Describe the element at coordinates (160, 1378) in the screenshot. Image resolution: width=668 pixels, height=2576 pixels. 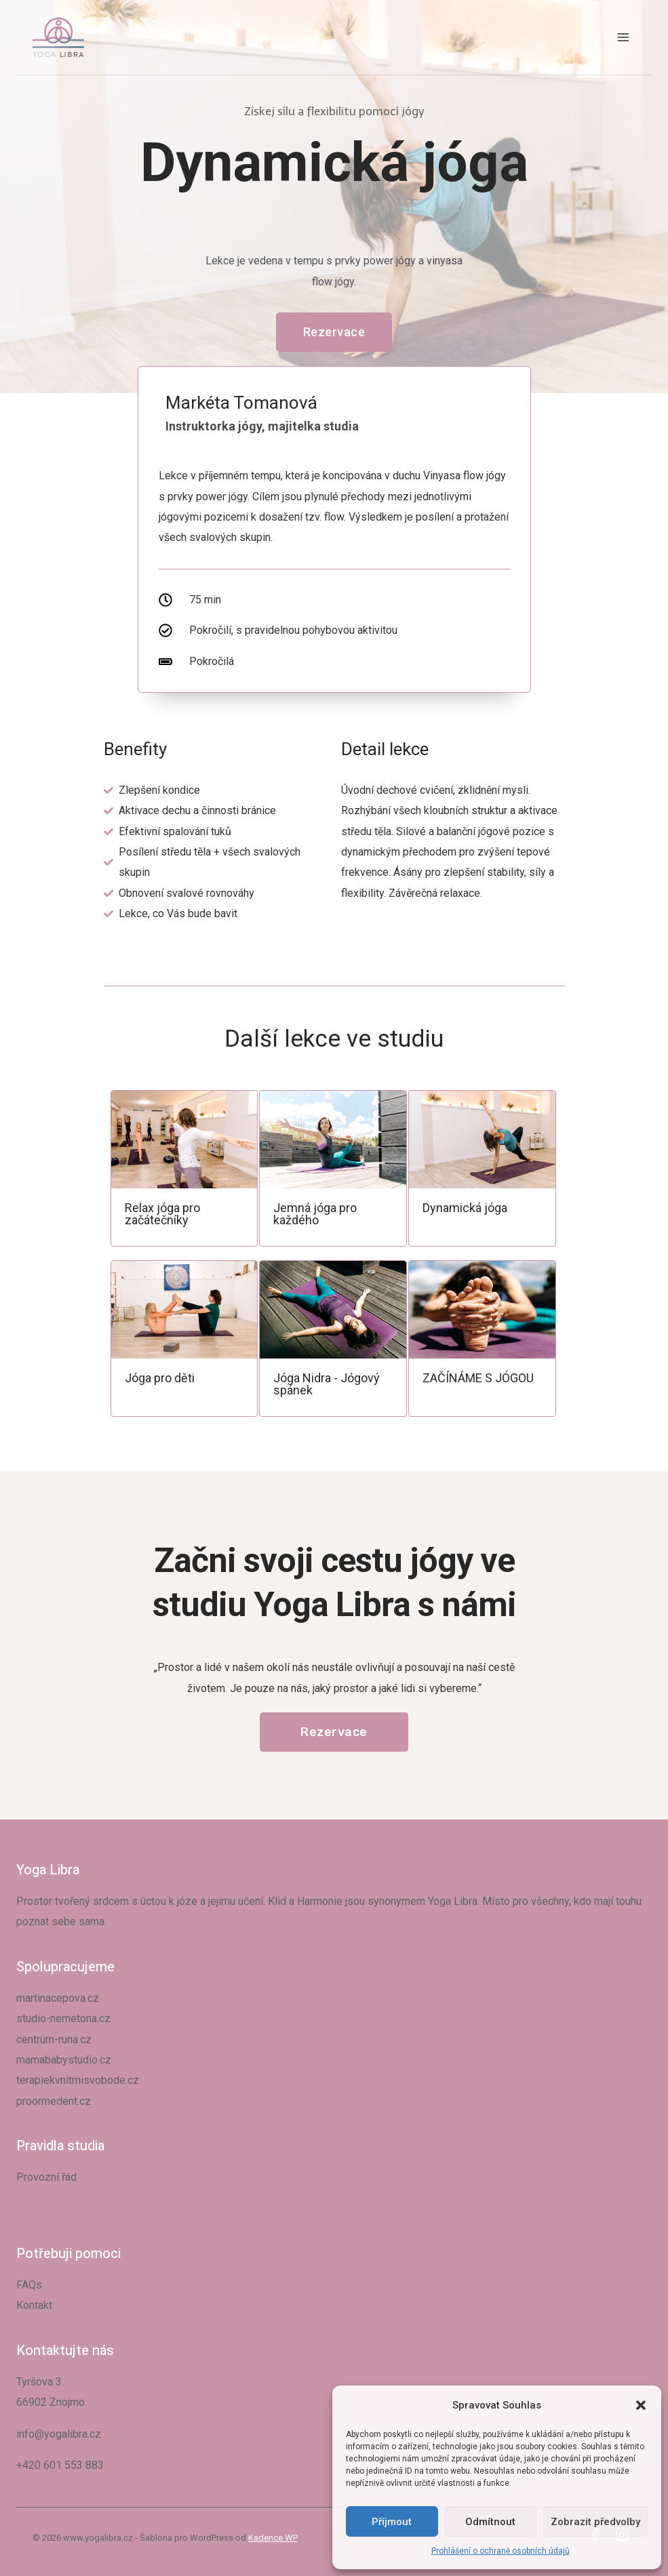
I see `Jóga pro děti` at that location.